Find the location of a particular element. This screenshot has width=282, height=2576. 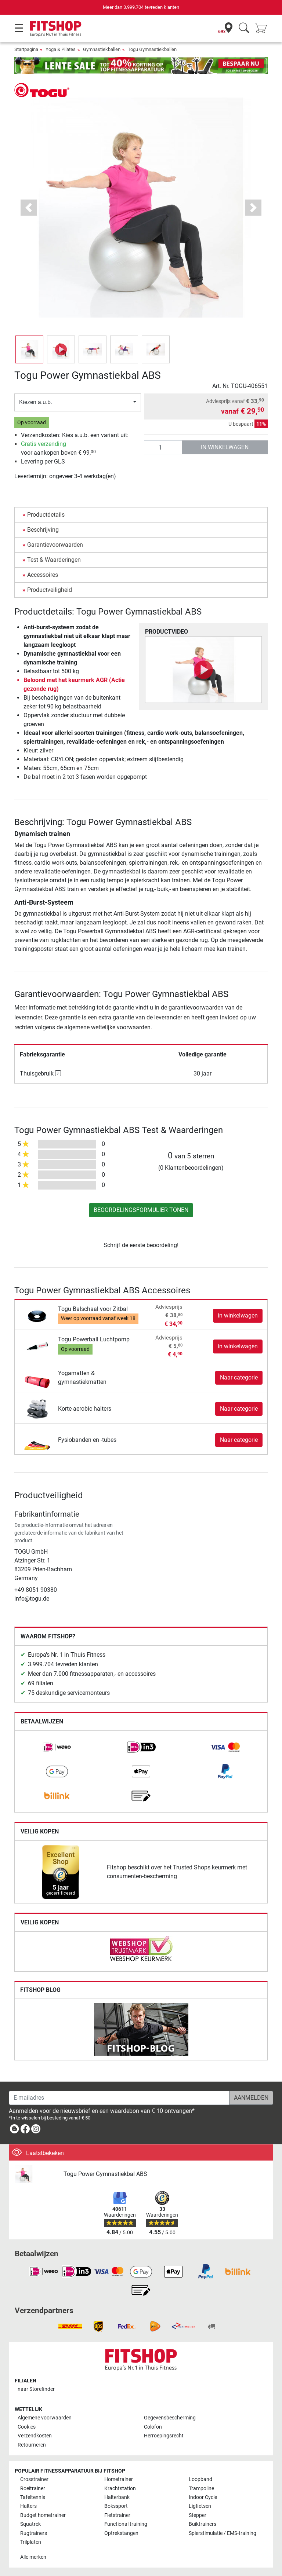

Accessoires is located at coordinates (42, 574).